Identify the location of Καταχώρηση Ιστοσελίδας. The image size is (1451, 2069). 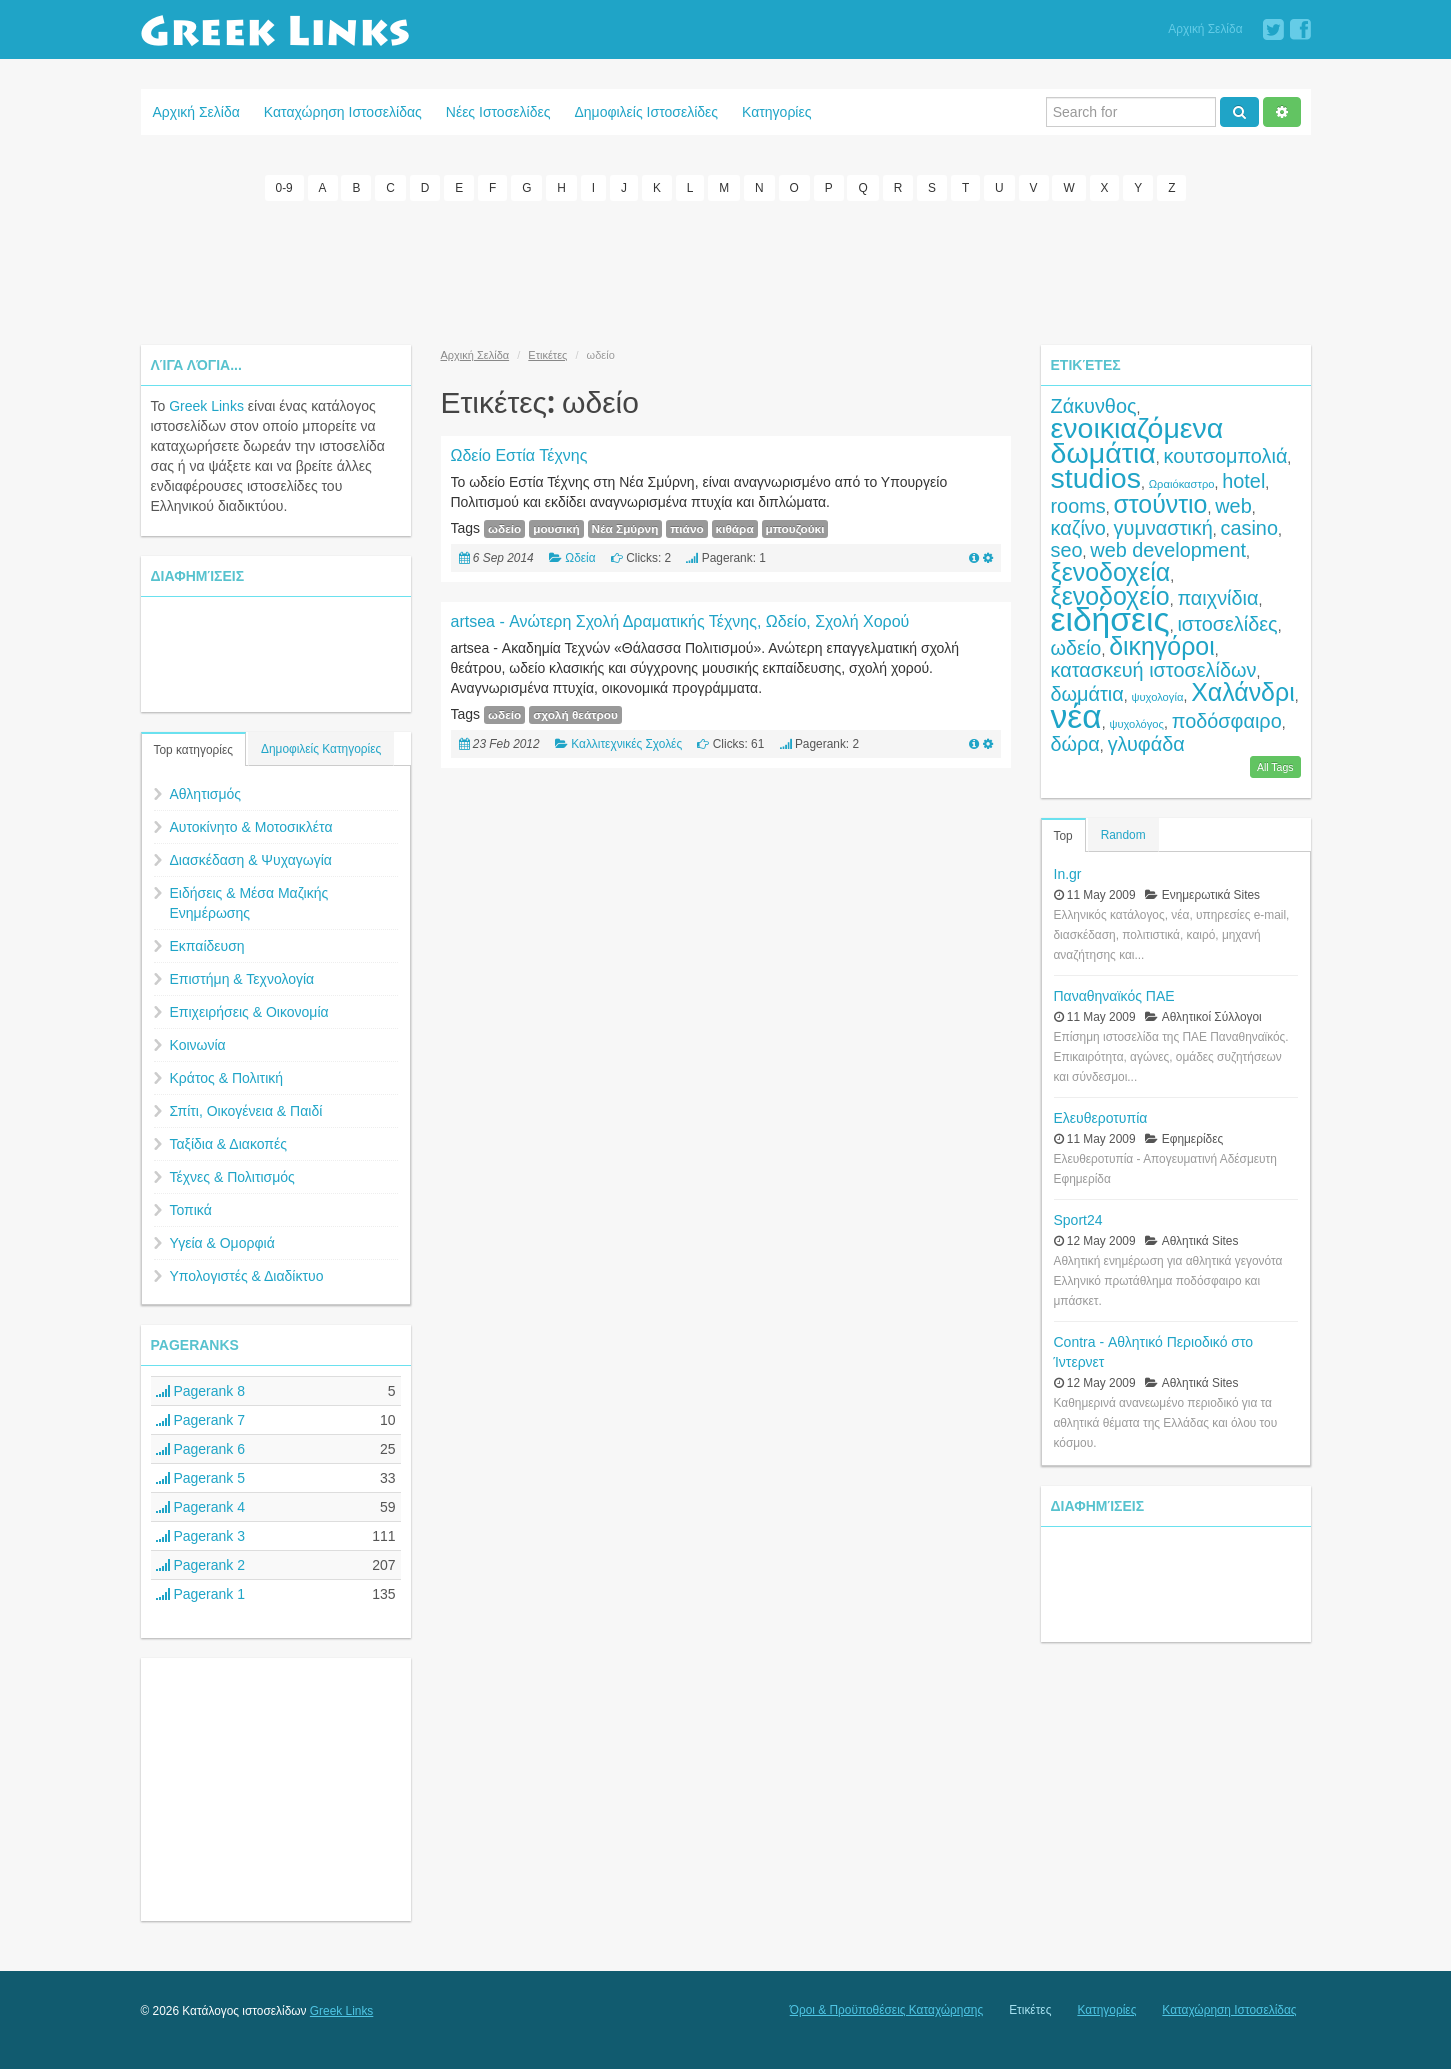
(343, 112).